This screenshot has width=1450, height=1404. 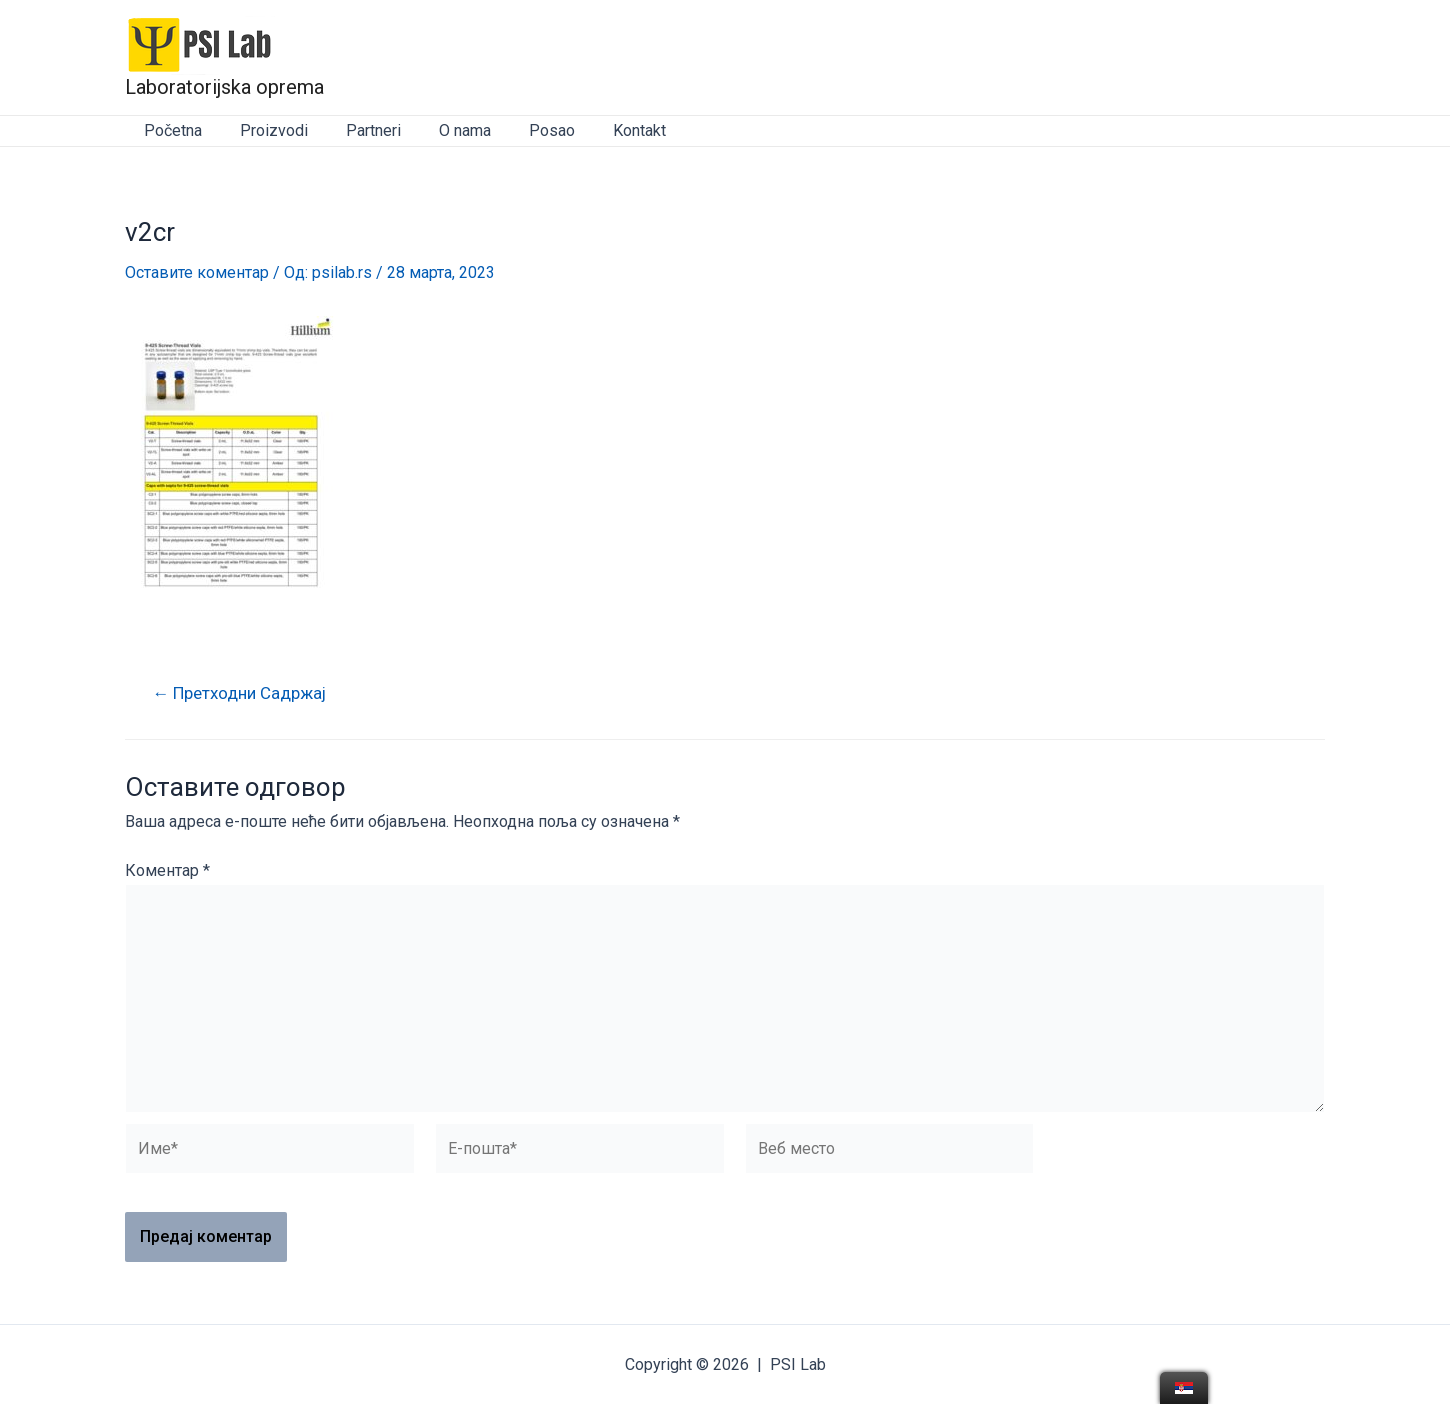 I want to click on Partneri, so click(x=358, y=130).